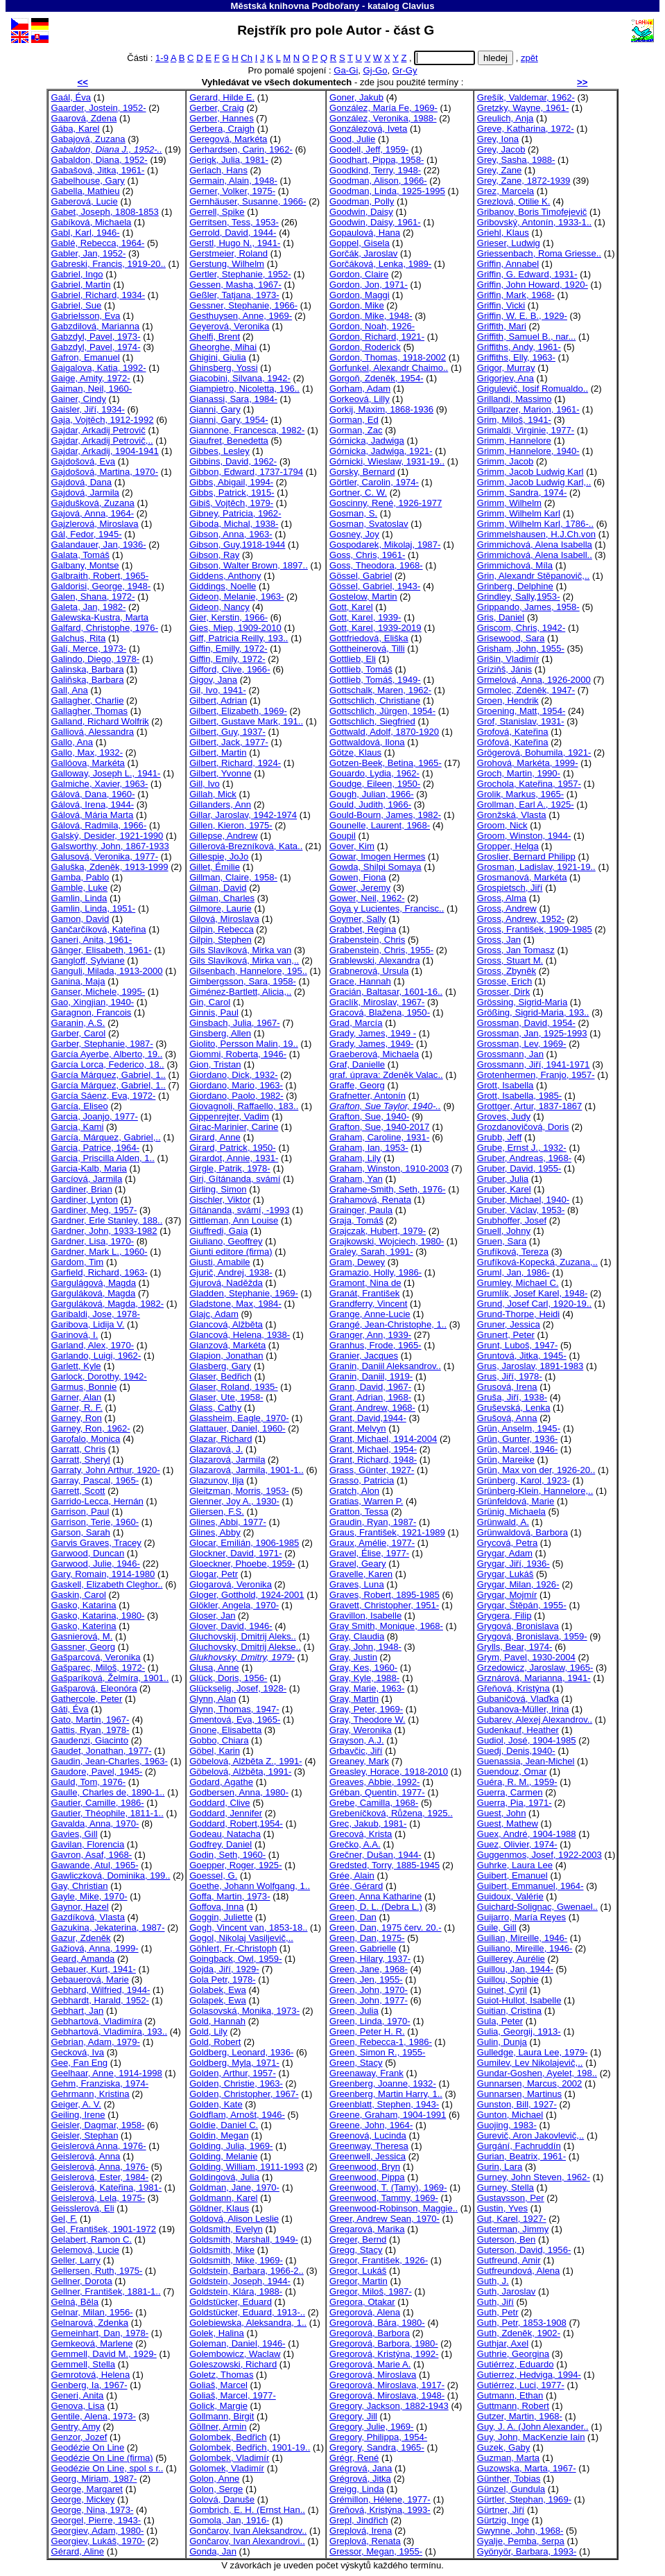 The width and height of the screenshot is (665, 2576). Describe the element at coordinates (243, 2239) in the screenshot. I see `Goldsmith, Marshall, 1949-` at that location.